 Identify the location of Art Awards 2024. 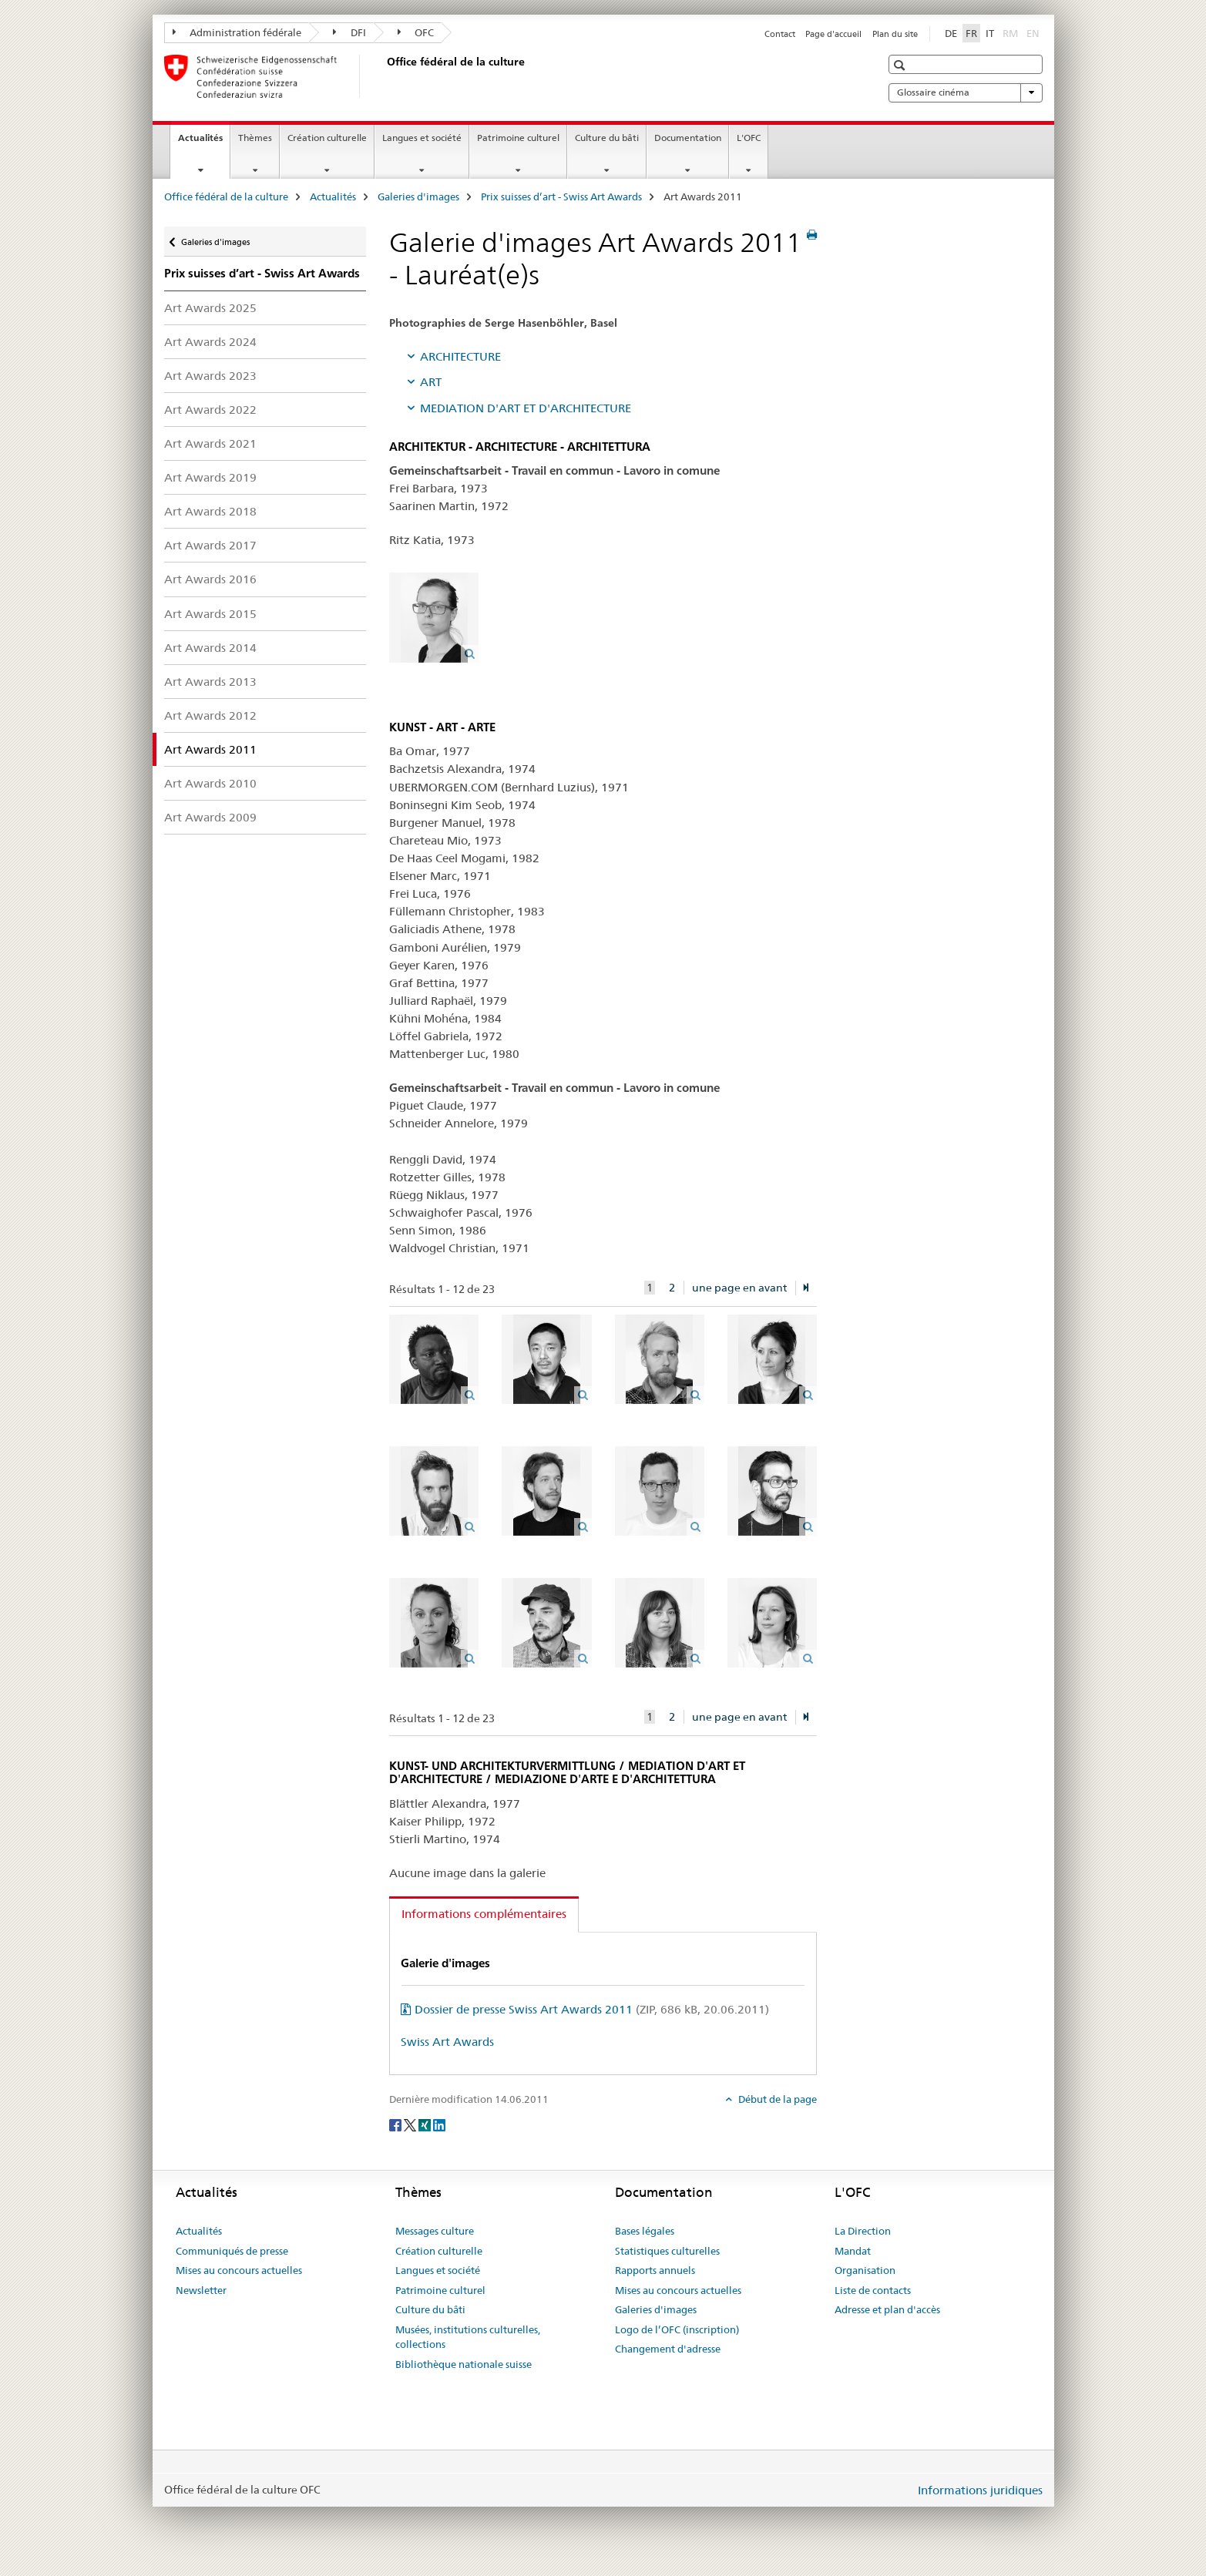
(210, 341).